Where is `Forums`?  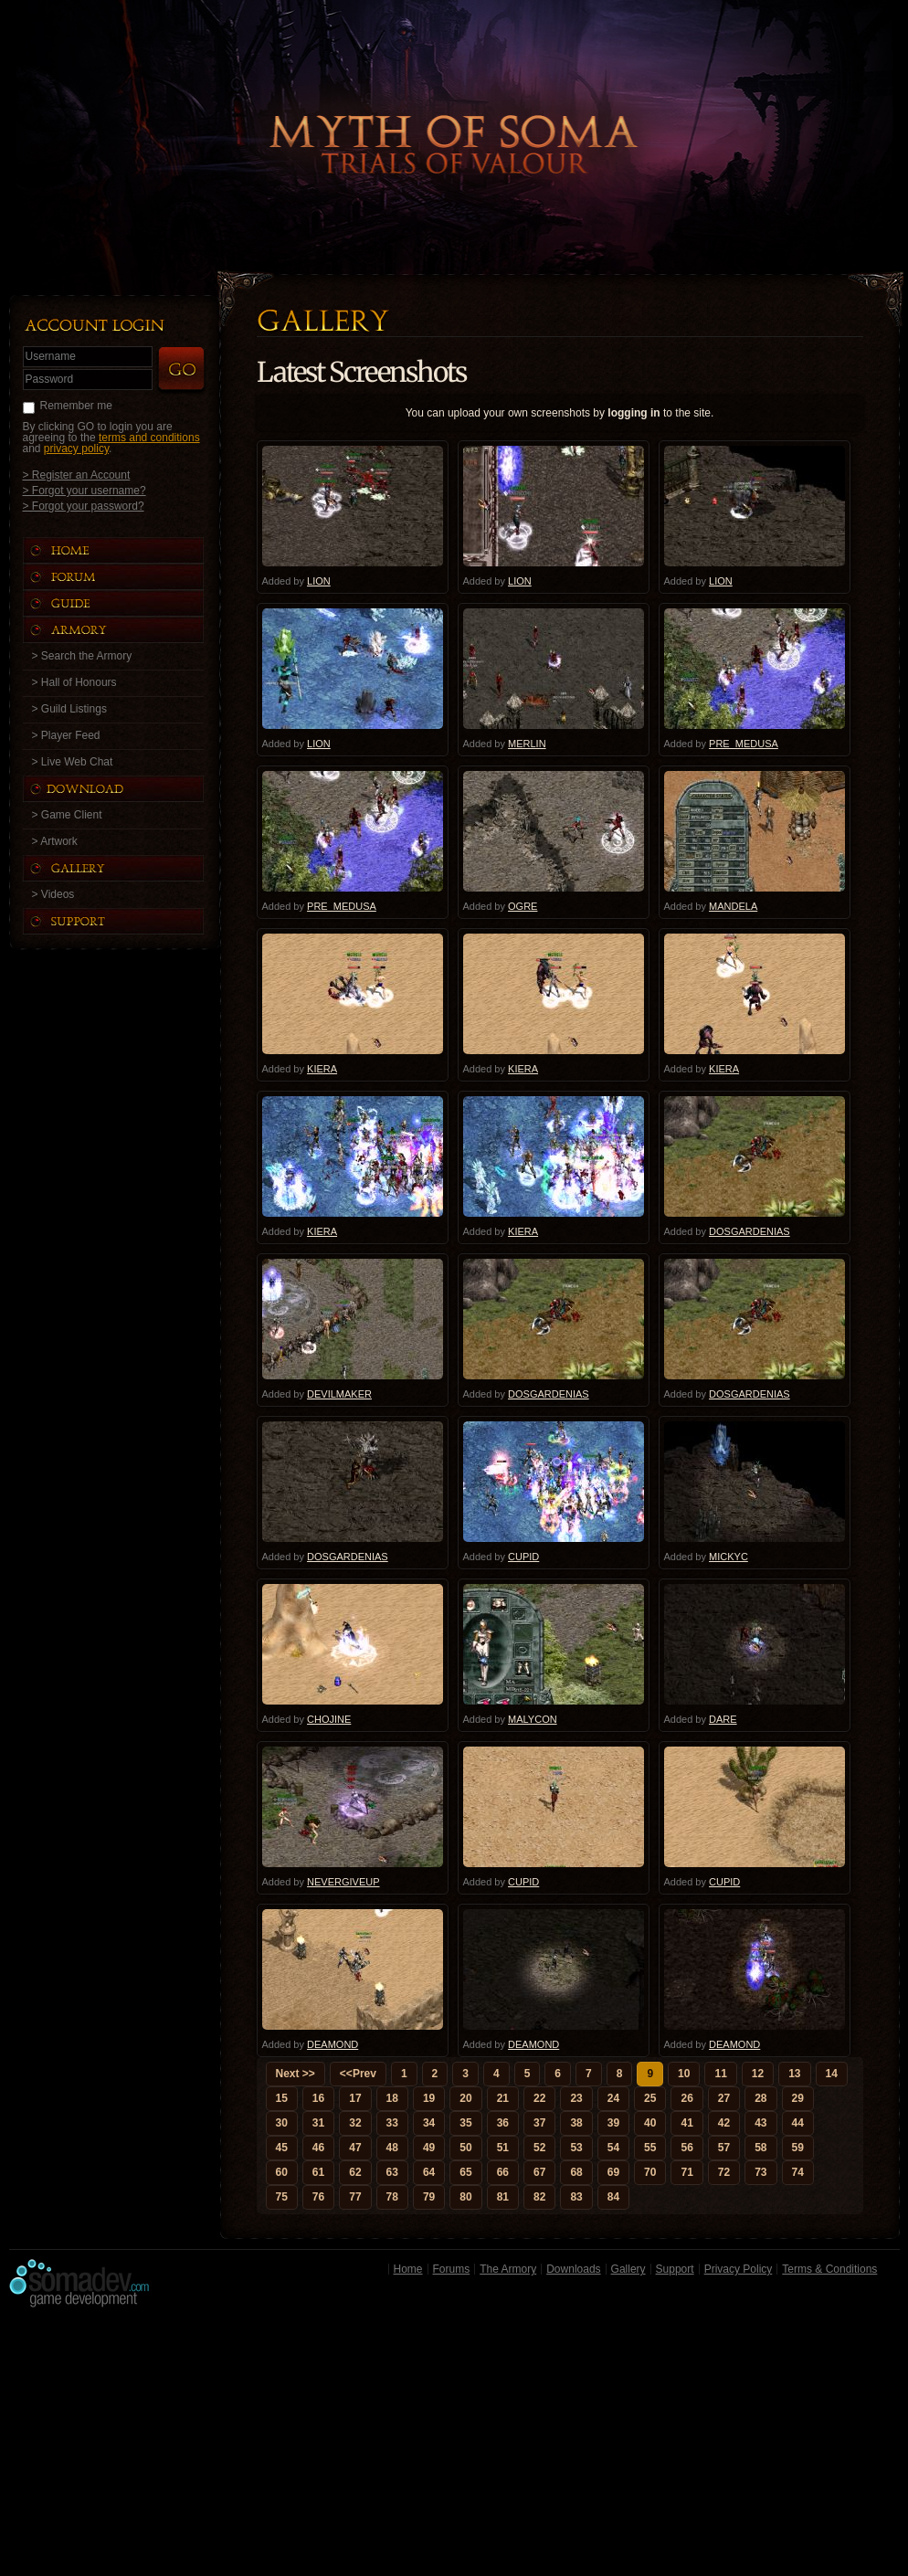 Forums is located at coordinates (451, 2269).